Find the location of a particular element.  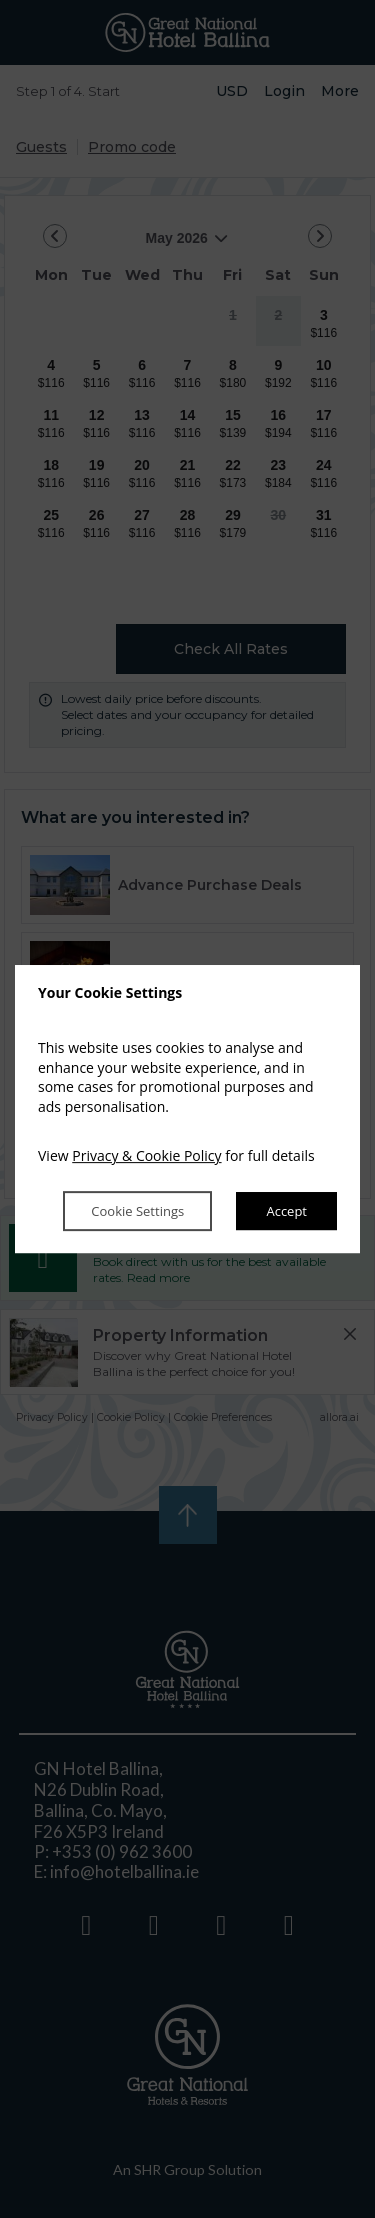

Accept is located at coordinates (286, 1211).